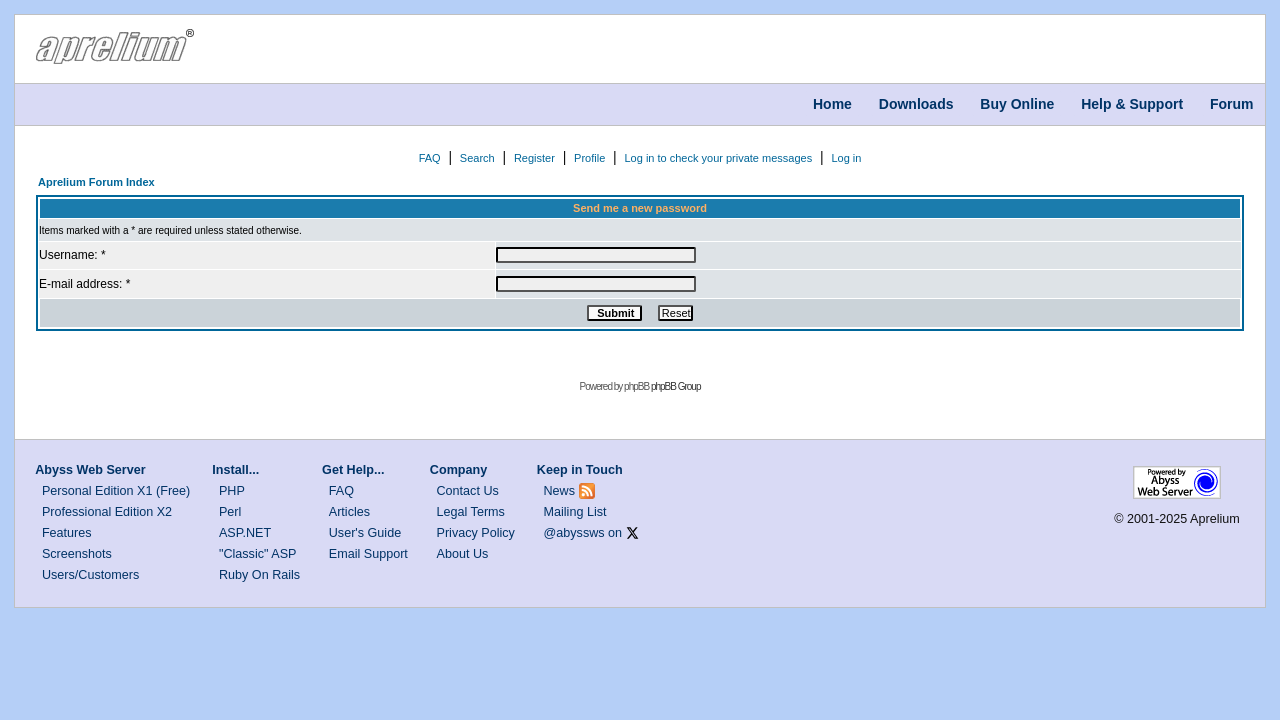 This screenshot has height=720, width=1280. I want to click on Personal Edition X1 (Free), so click(116, 491).